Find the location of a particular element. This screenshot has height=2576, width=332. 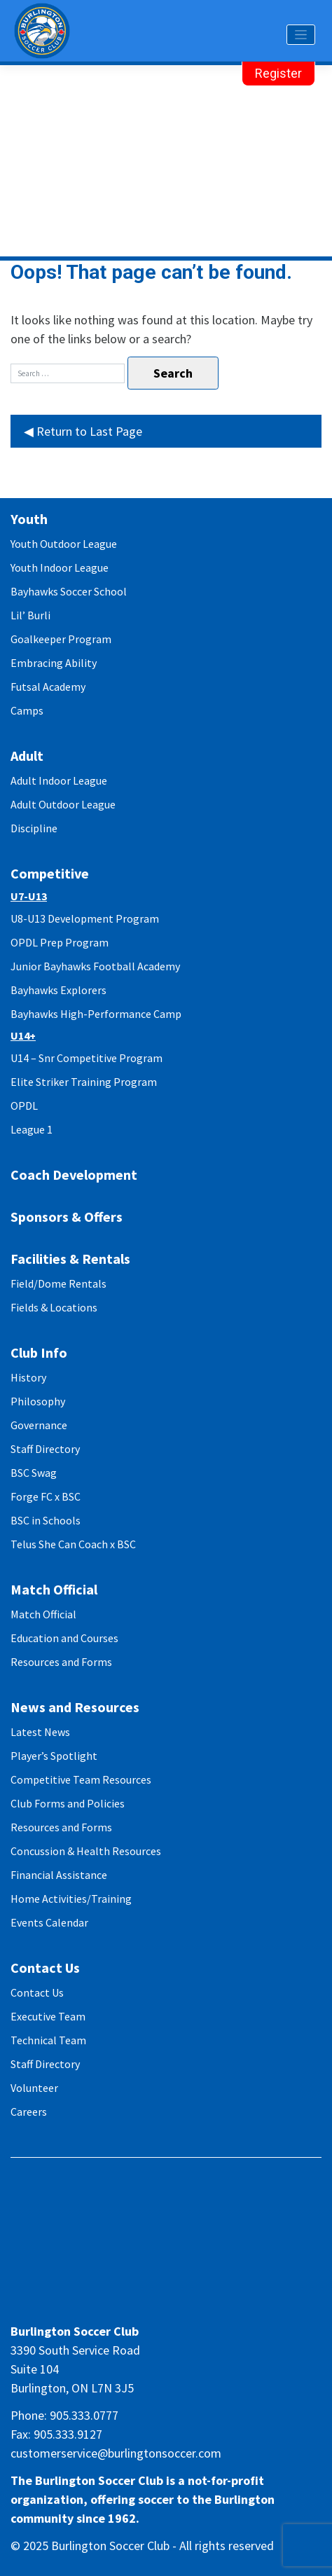

[Toggle navigation] is located at coordinates (300, 35).